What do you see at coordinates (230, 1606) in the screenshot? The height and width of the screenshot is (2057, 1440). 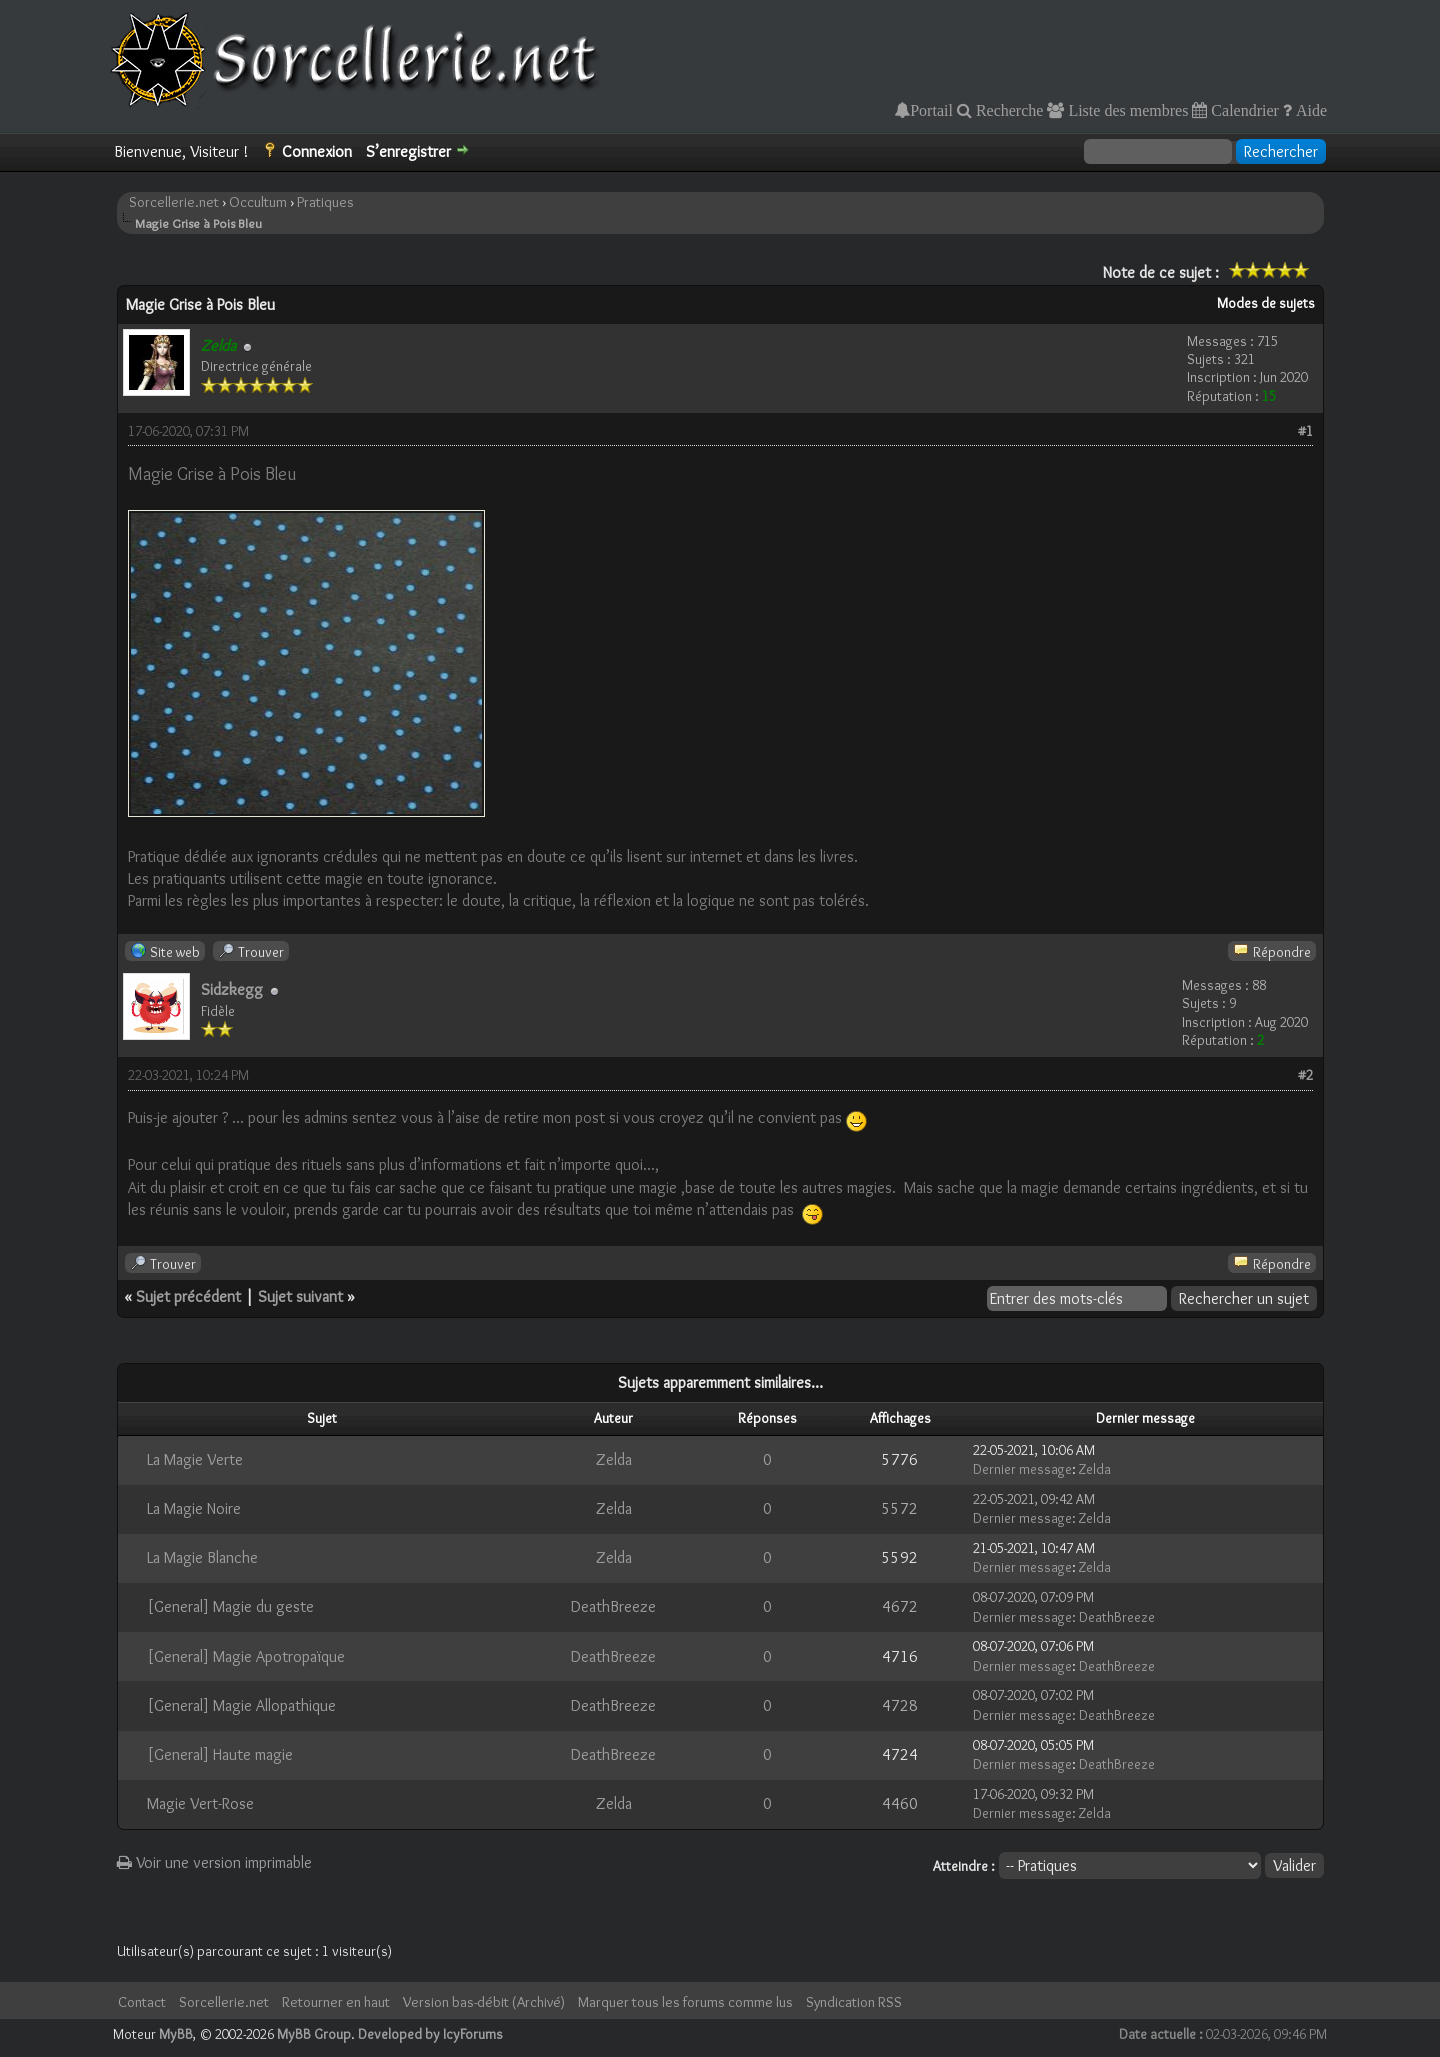 I see `[General] Magie du geste` at bounding box center [230, 1606].